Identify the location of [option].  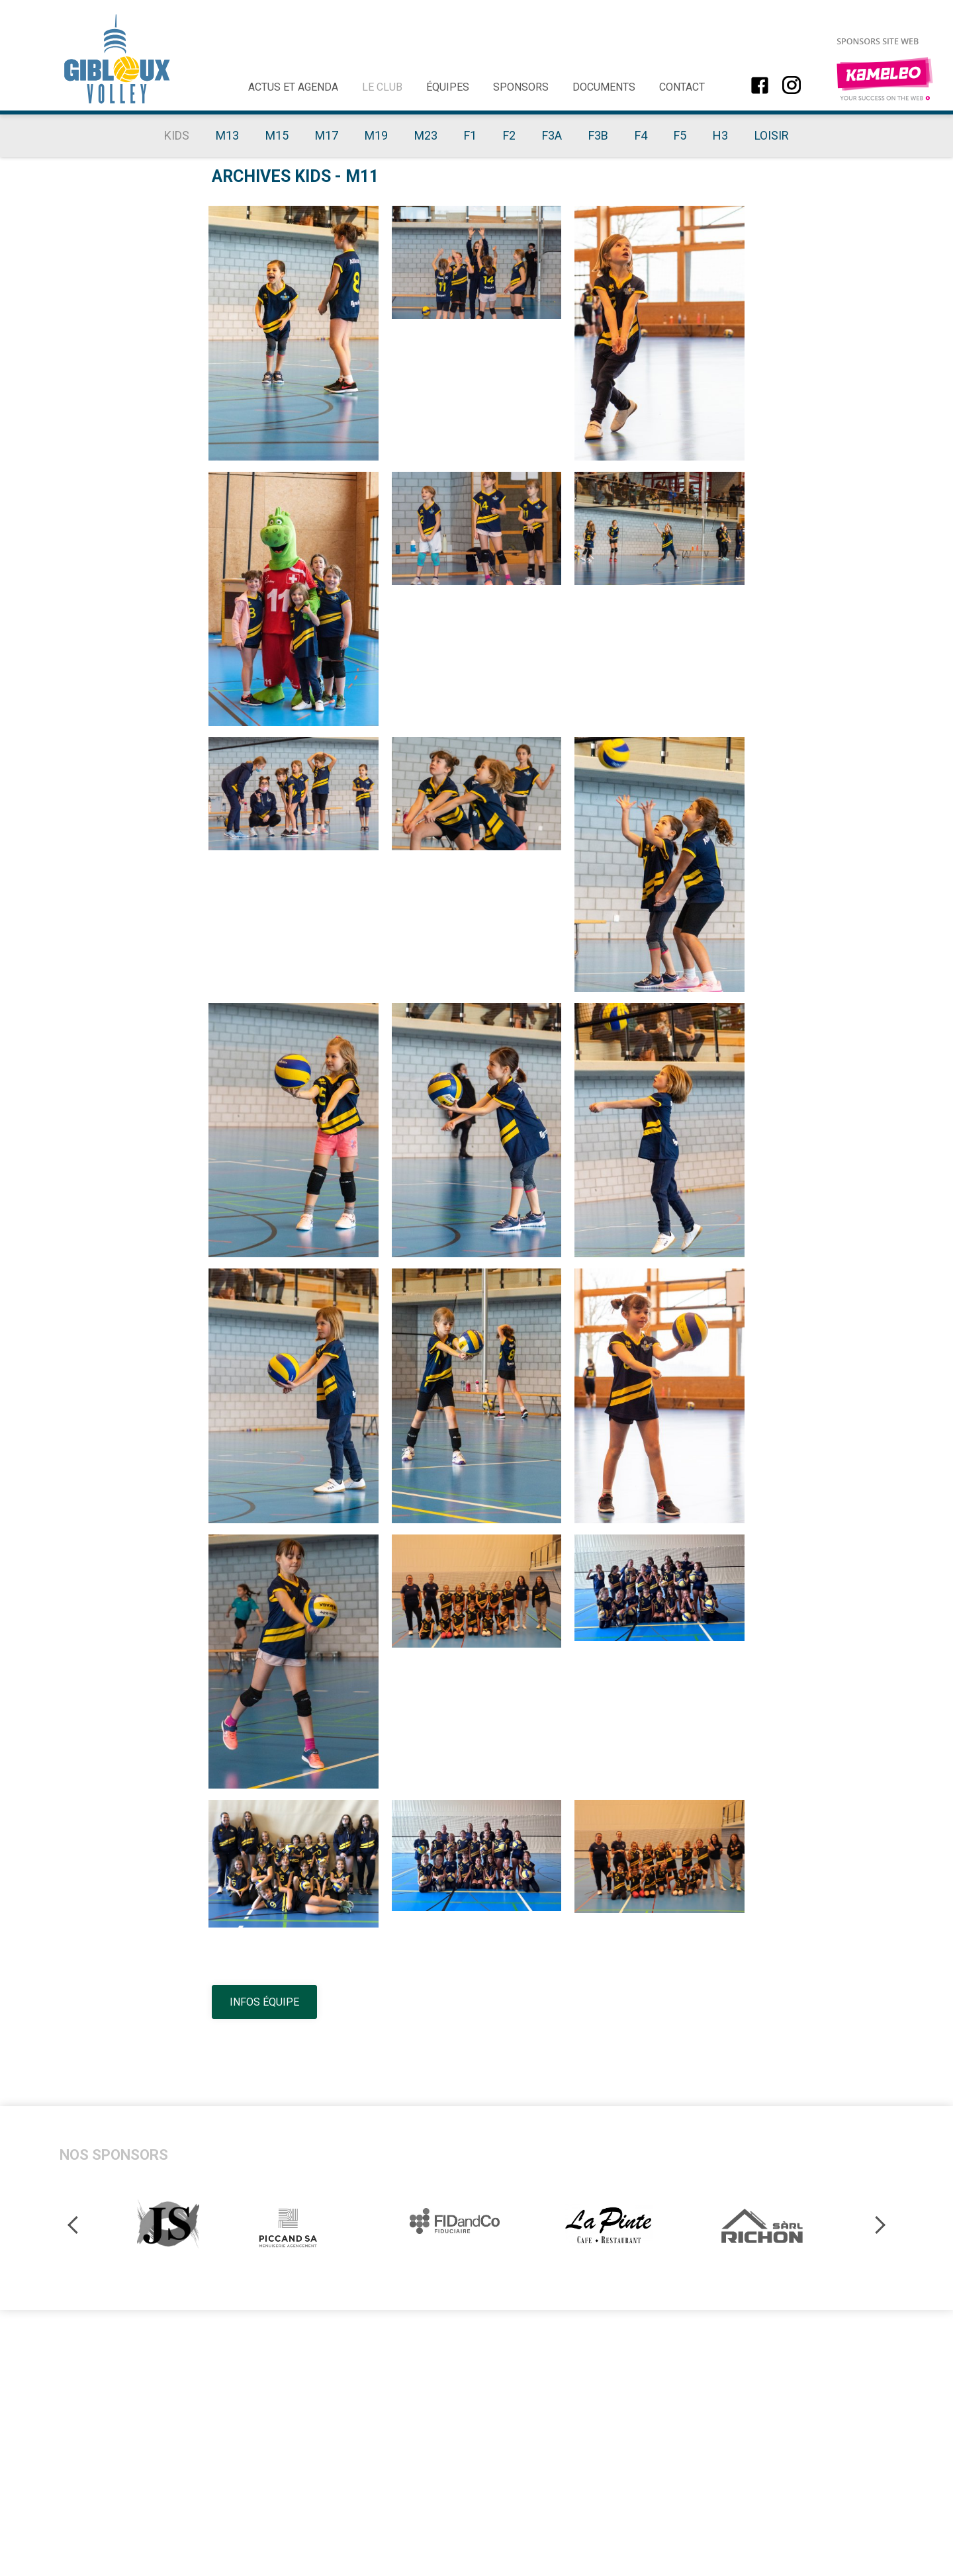
(169, 2224).